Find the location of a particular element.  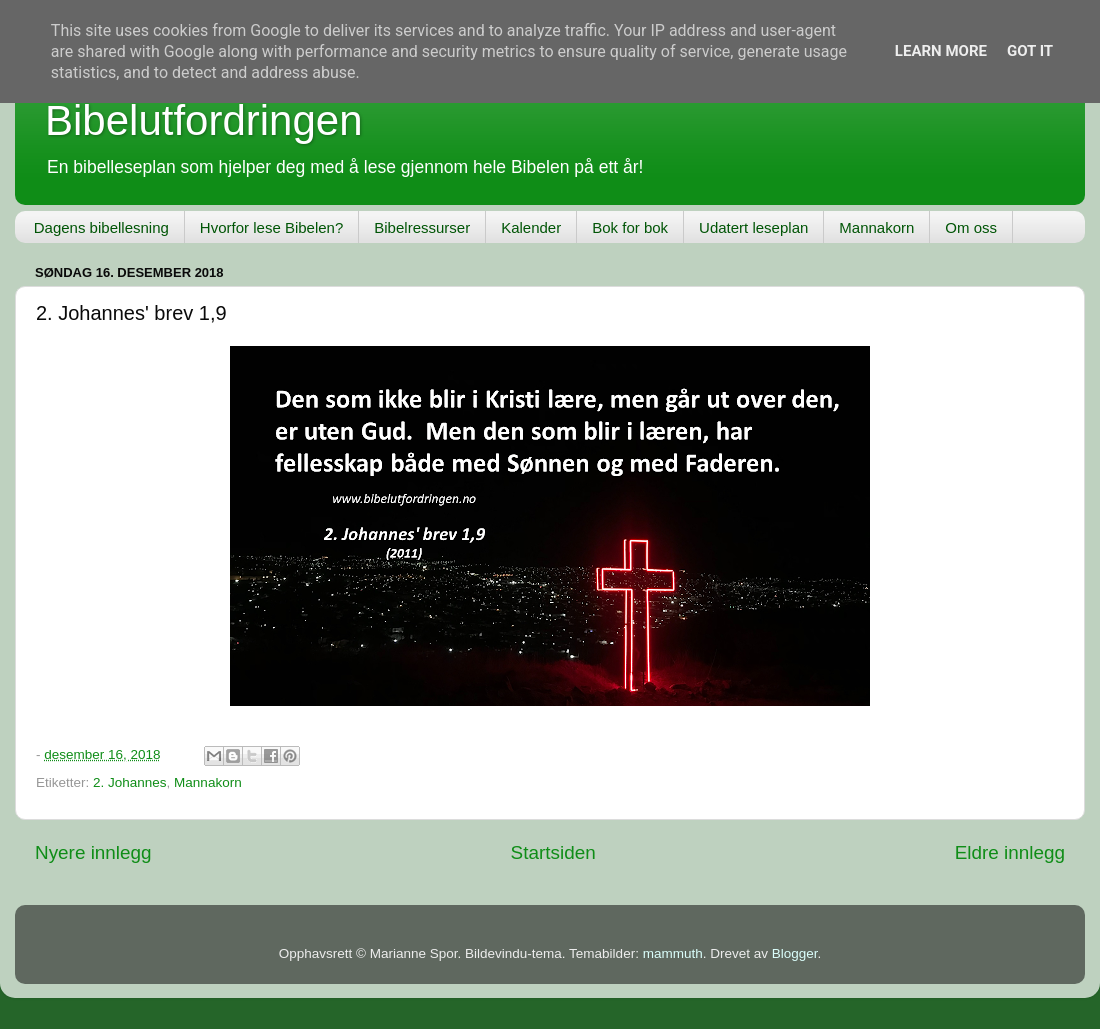

Om oss is located at coordinates (971, 227).